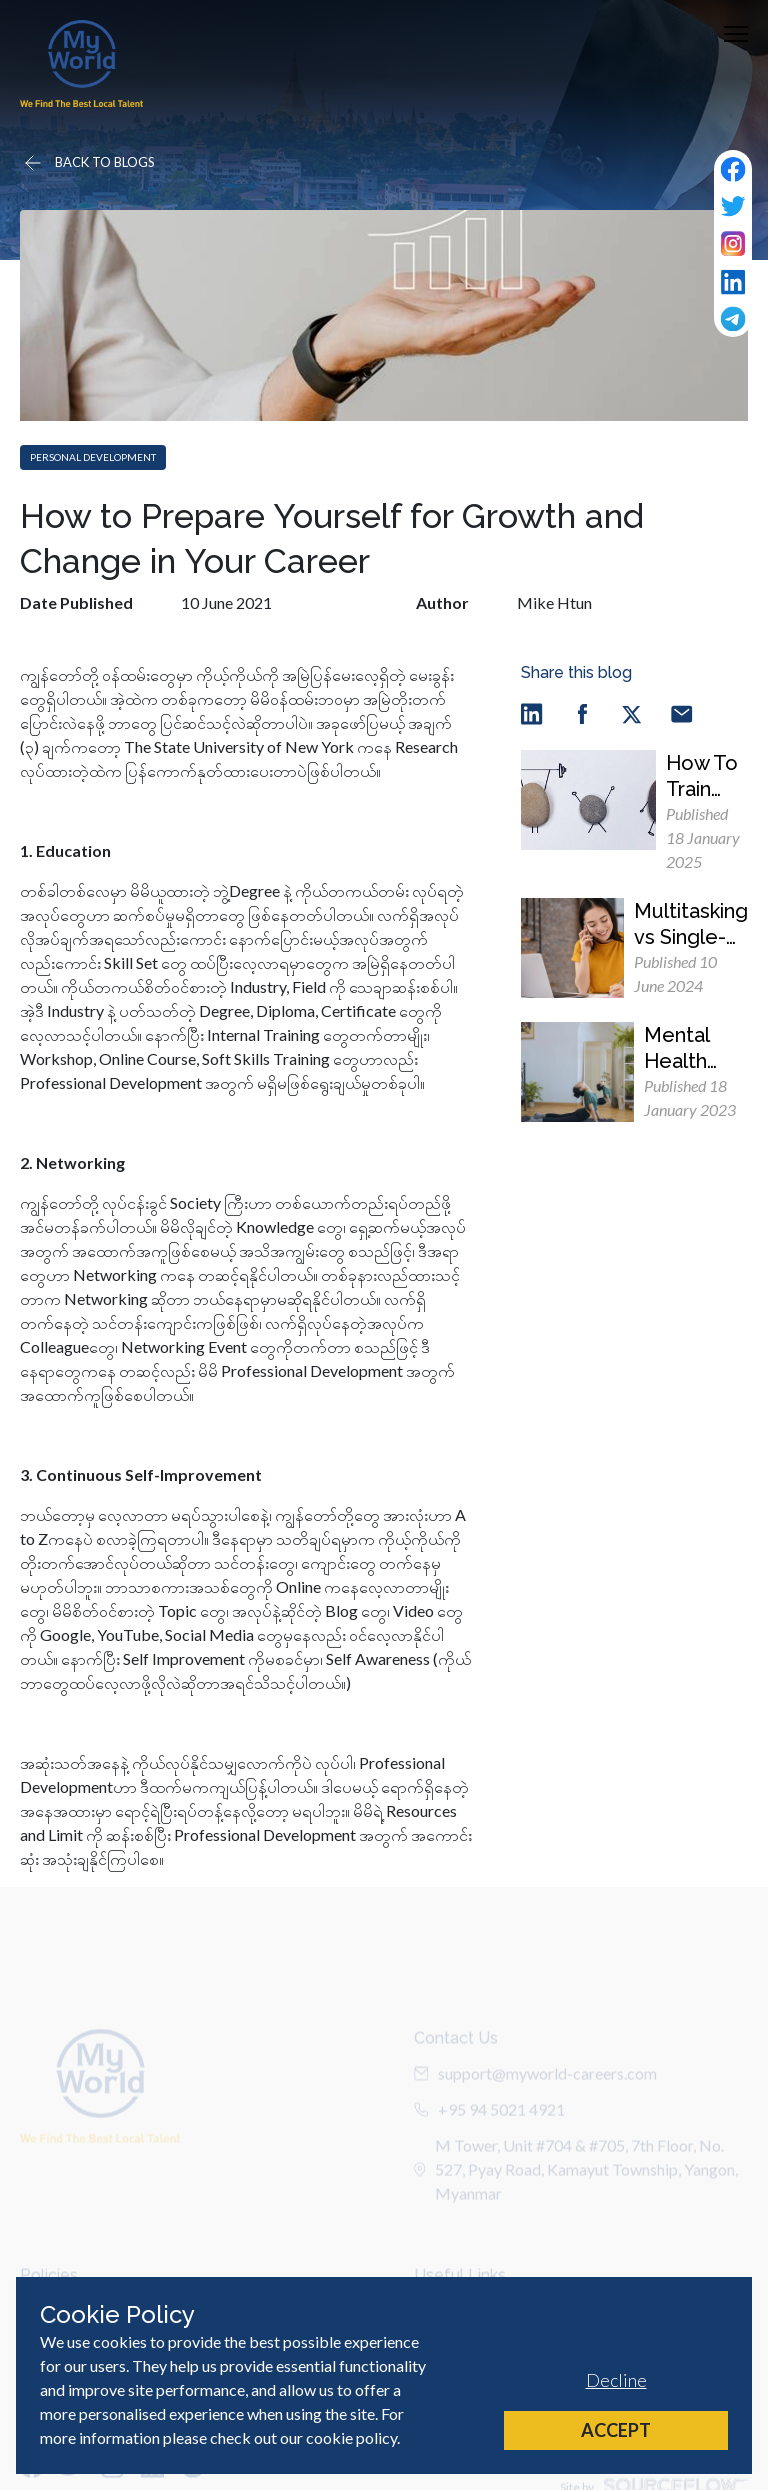 Image resolution: width=768 pixels, height=2490 pixels. Describe the element at coordinates (582, 712) in the screenshot. I see `[facebook]` at that location.